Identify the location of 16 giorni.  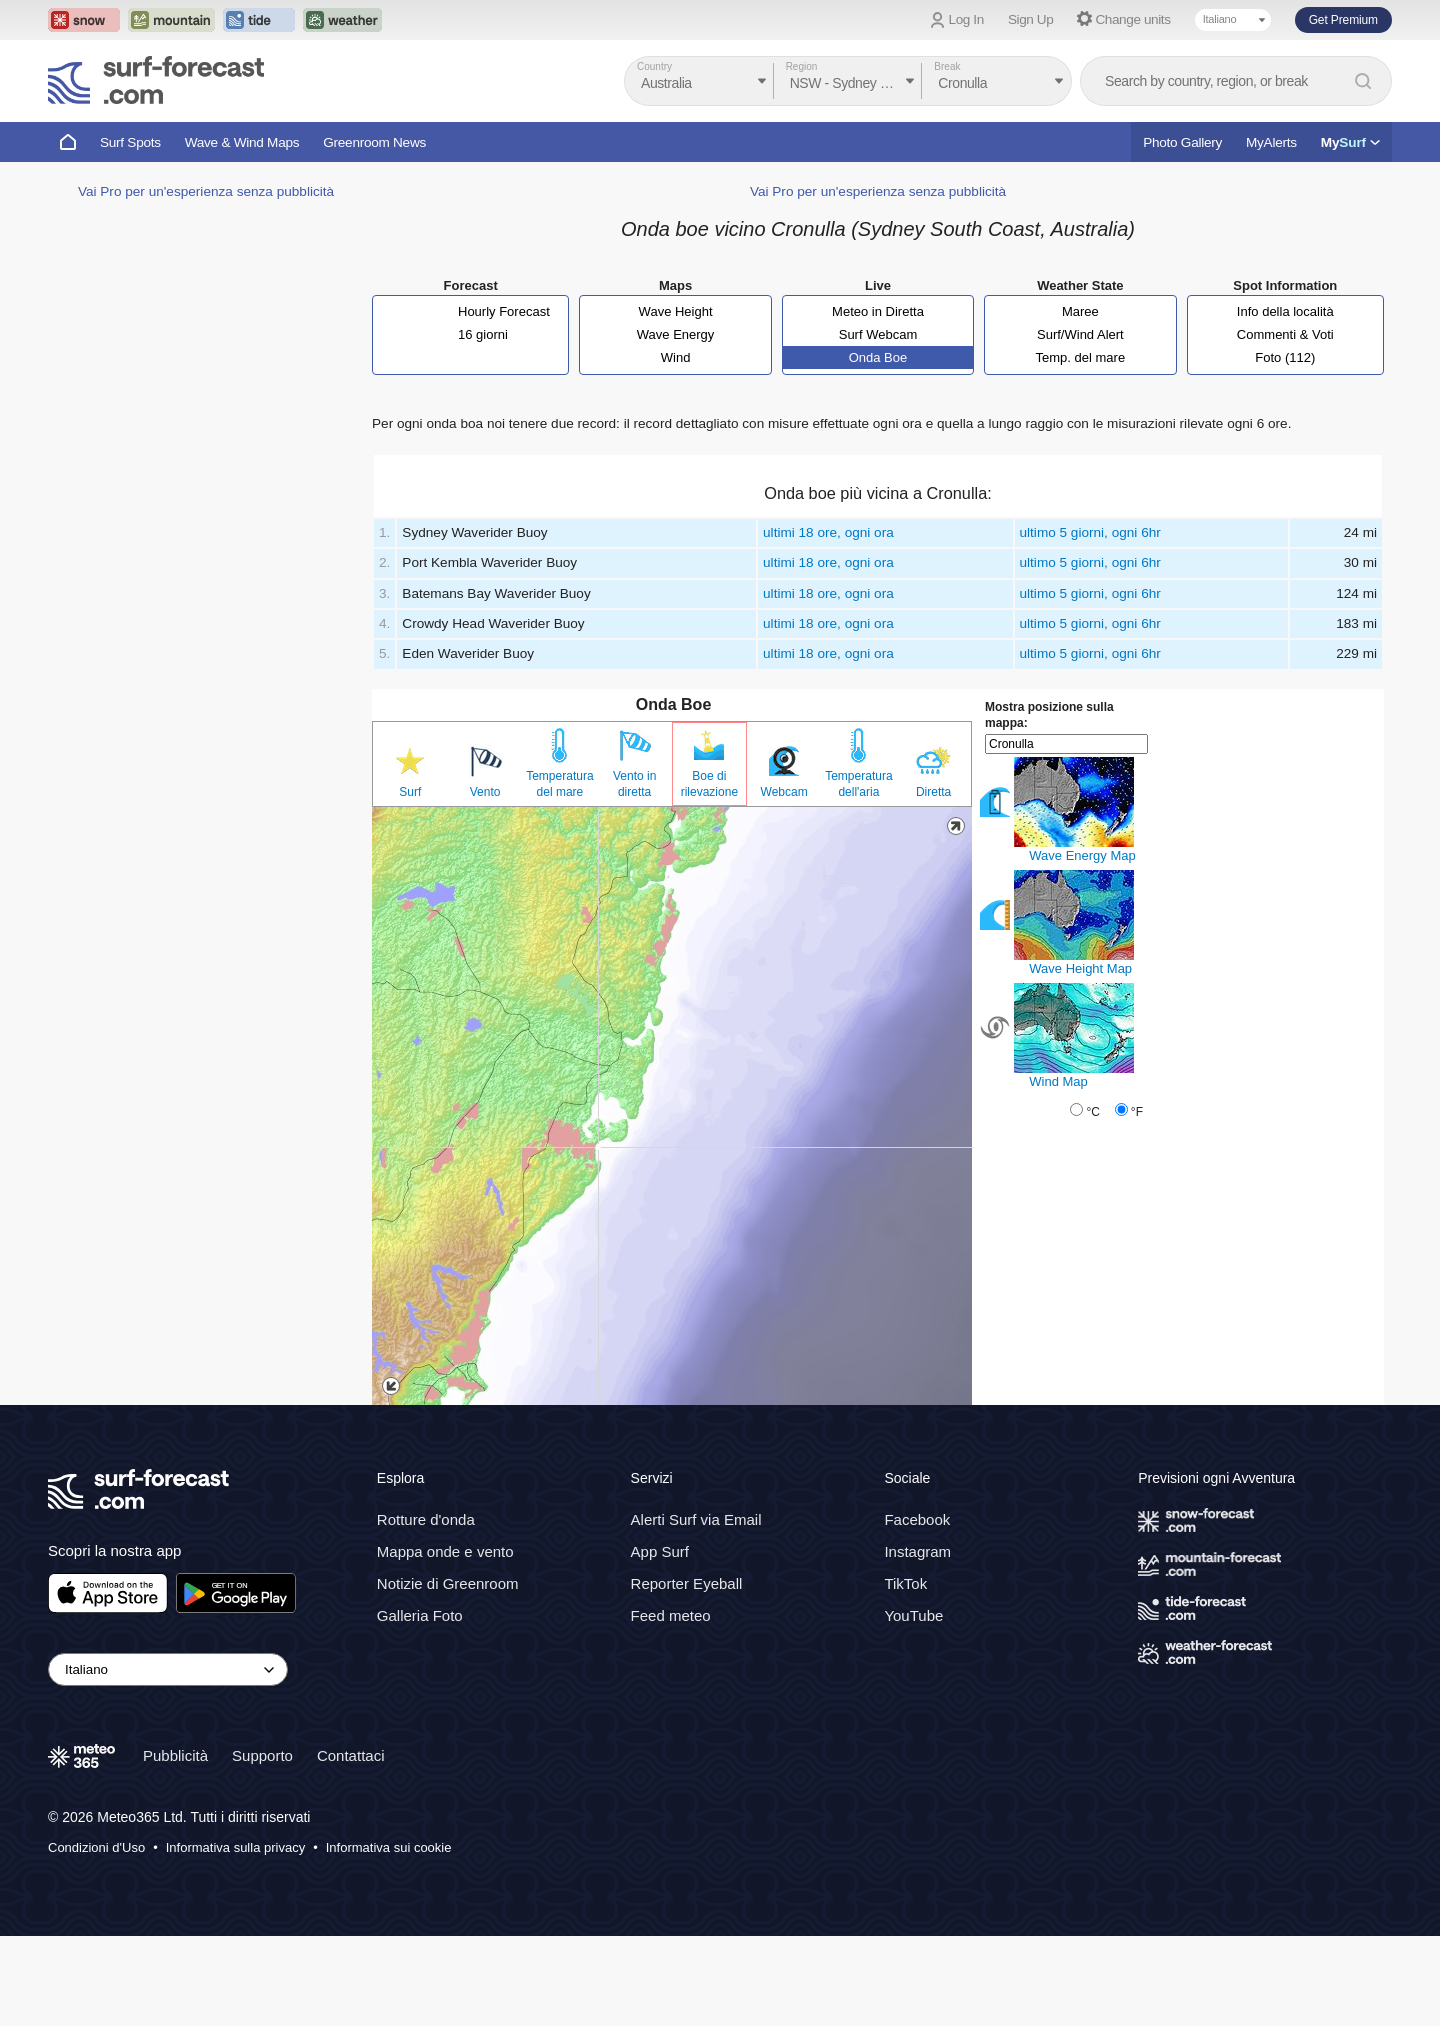
(483, 334).